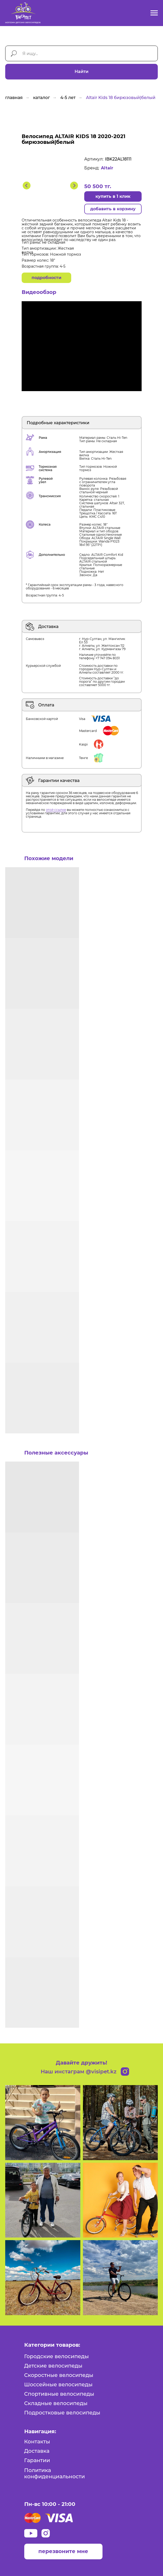 This screenshot has height=2576, width=163. What do you see at coordinates (56, 2356) in the screenshot?
I see `Городские велосипеды` at bounding box center [56, 2356].